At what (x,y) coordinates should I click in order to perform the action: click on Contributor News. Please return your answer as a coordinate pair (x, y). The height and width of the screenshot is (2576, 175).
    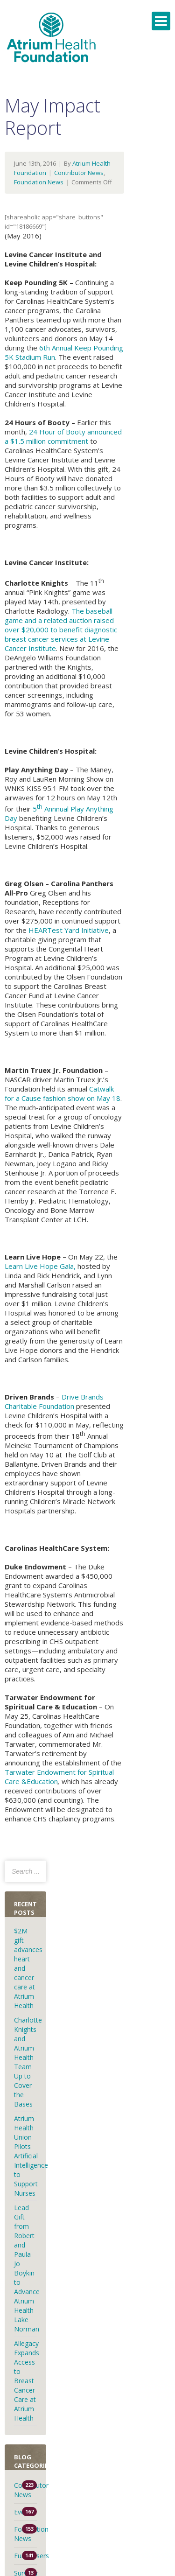
    Looking at the image, I should click on (79, 172).